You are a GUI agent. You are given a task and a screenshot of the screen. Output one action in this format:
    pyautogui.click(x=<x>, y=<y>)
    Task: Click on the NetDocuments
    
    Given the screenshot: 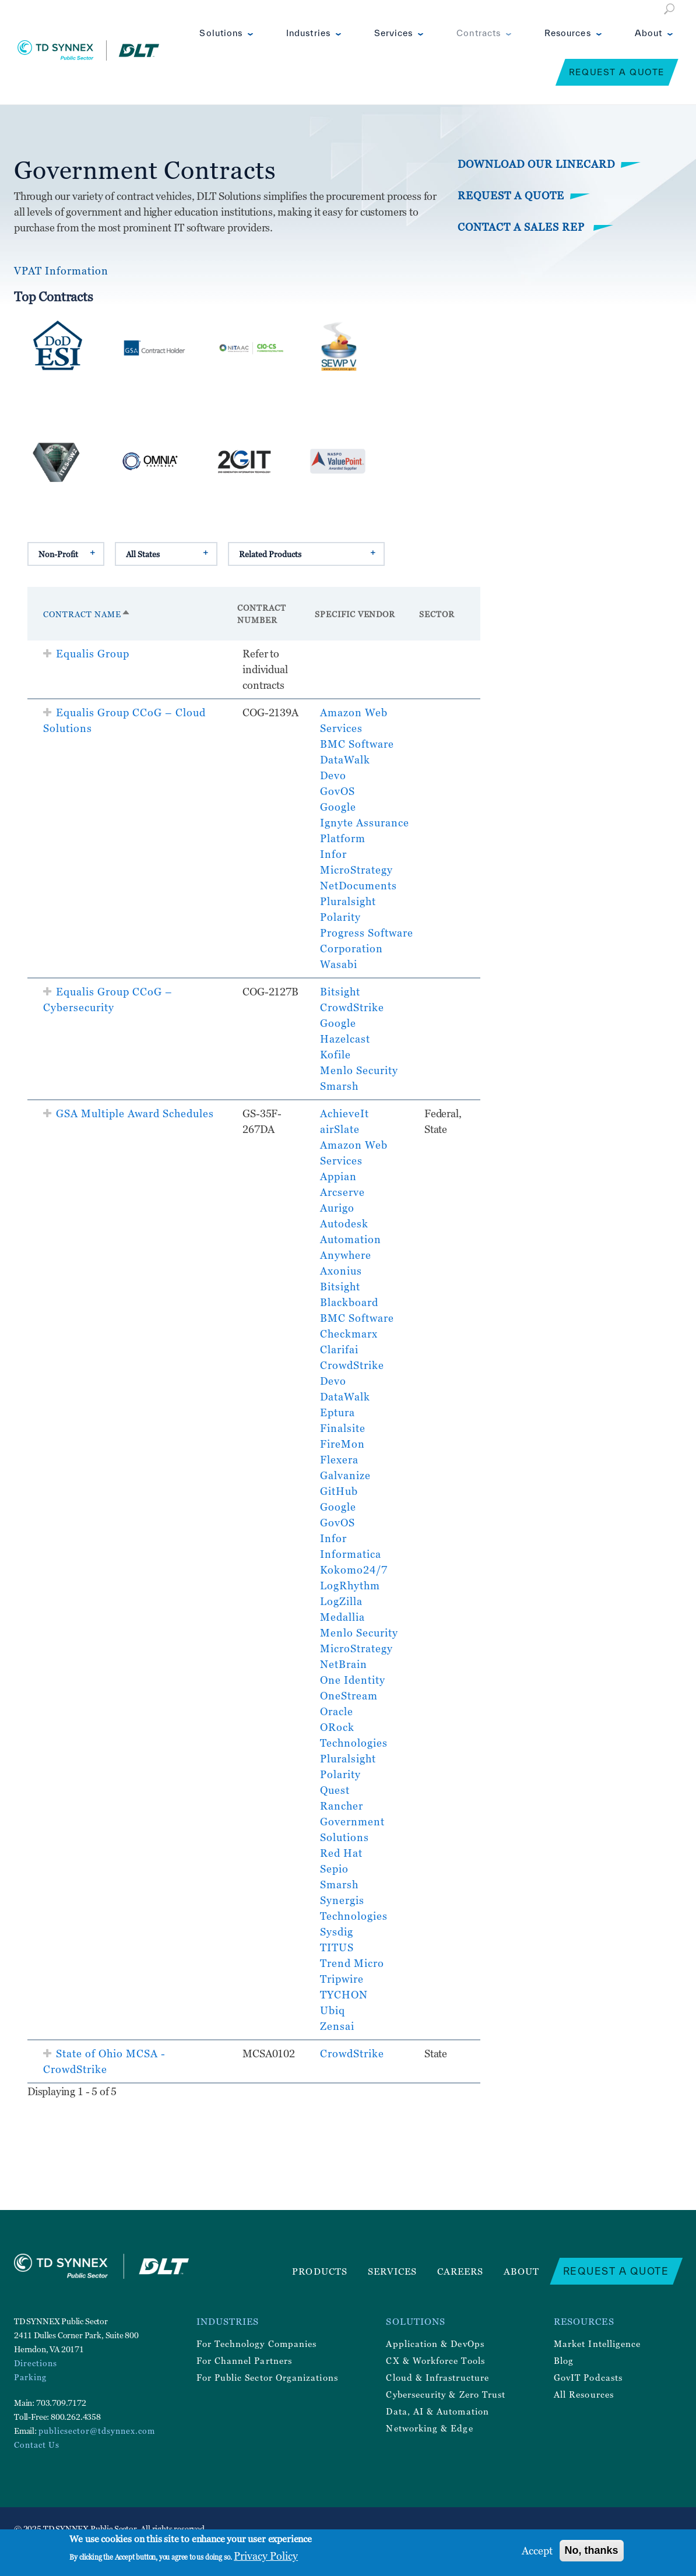 What is the action you would take?
    pyautogui.click(x=358, y=885)
    